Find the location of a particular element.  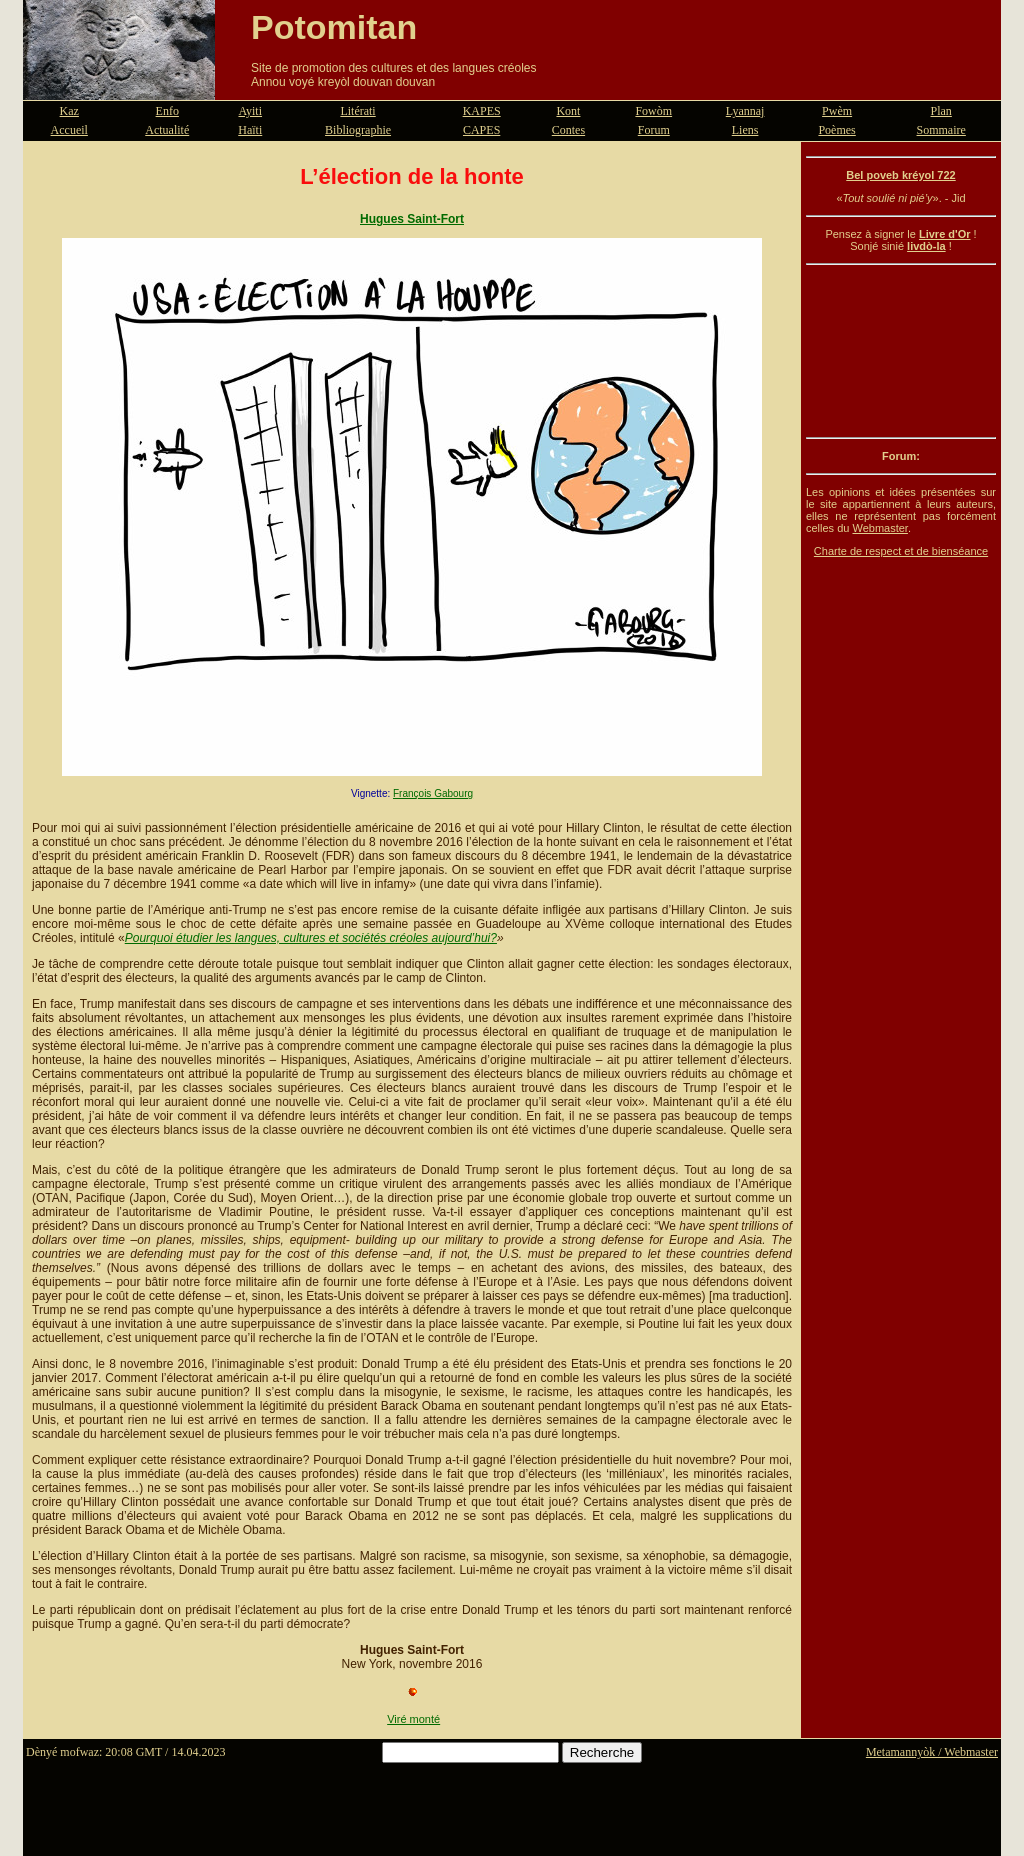

Kont is located at coordinates (568, 111).